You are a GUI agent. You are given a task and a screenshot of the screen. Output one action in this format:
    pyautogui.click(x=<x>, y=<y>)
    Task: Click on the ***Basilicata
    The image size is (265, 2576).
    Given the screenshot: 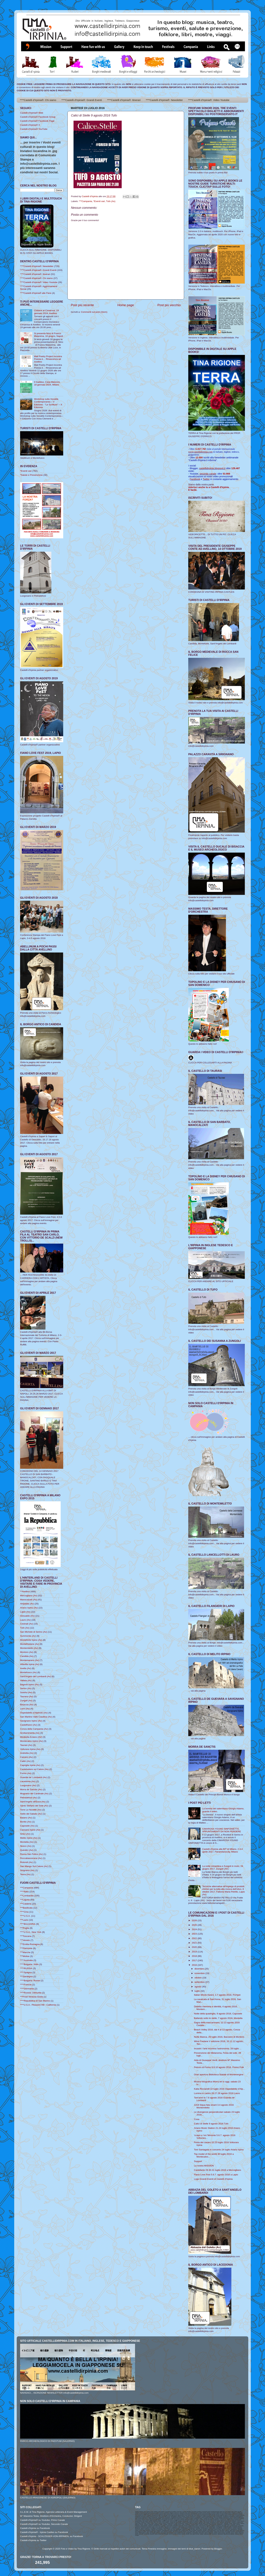 What is the action you would take?
    pyautogui.click(x=26, y=1908)
    